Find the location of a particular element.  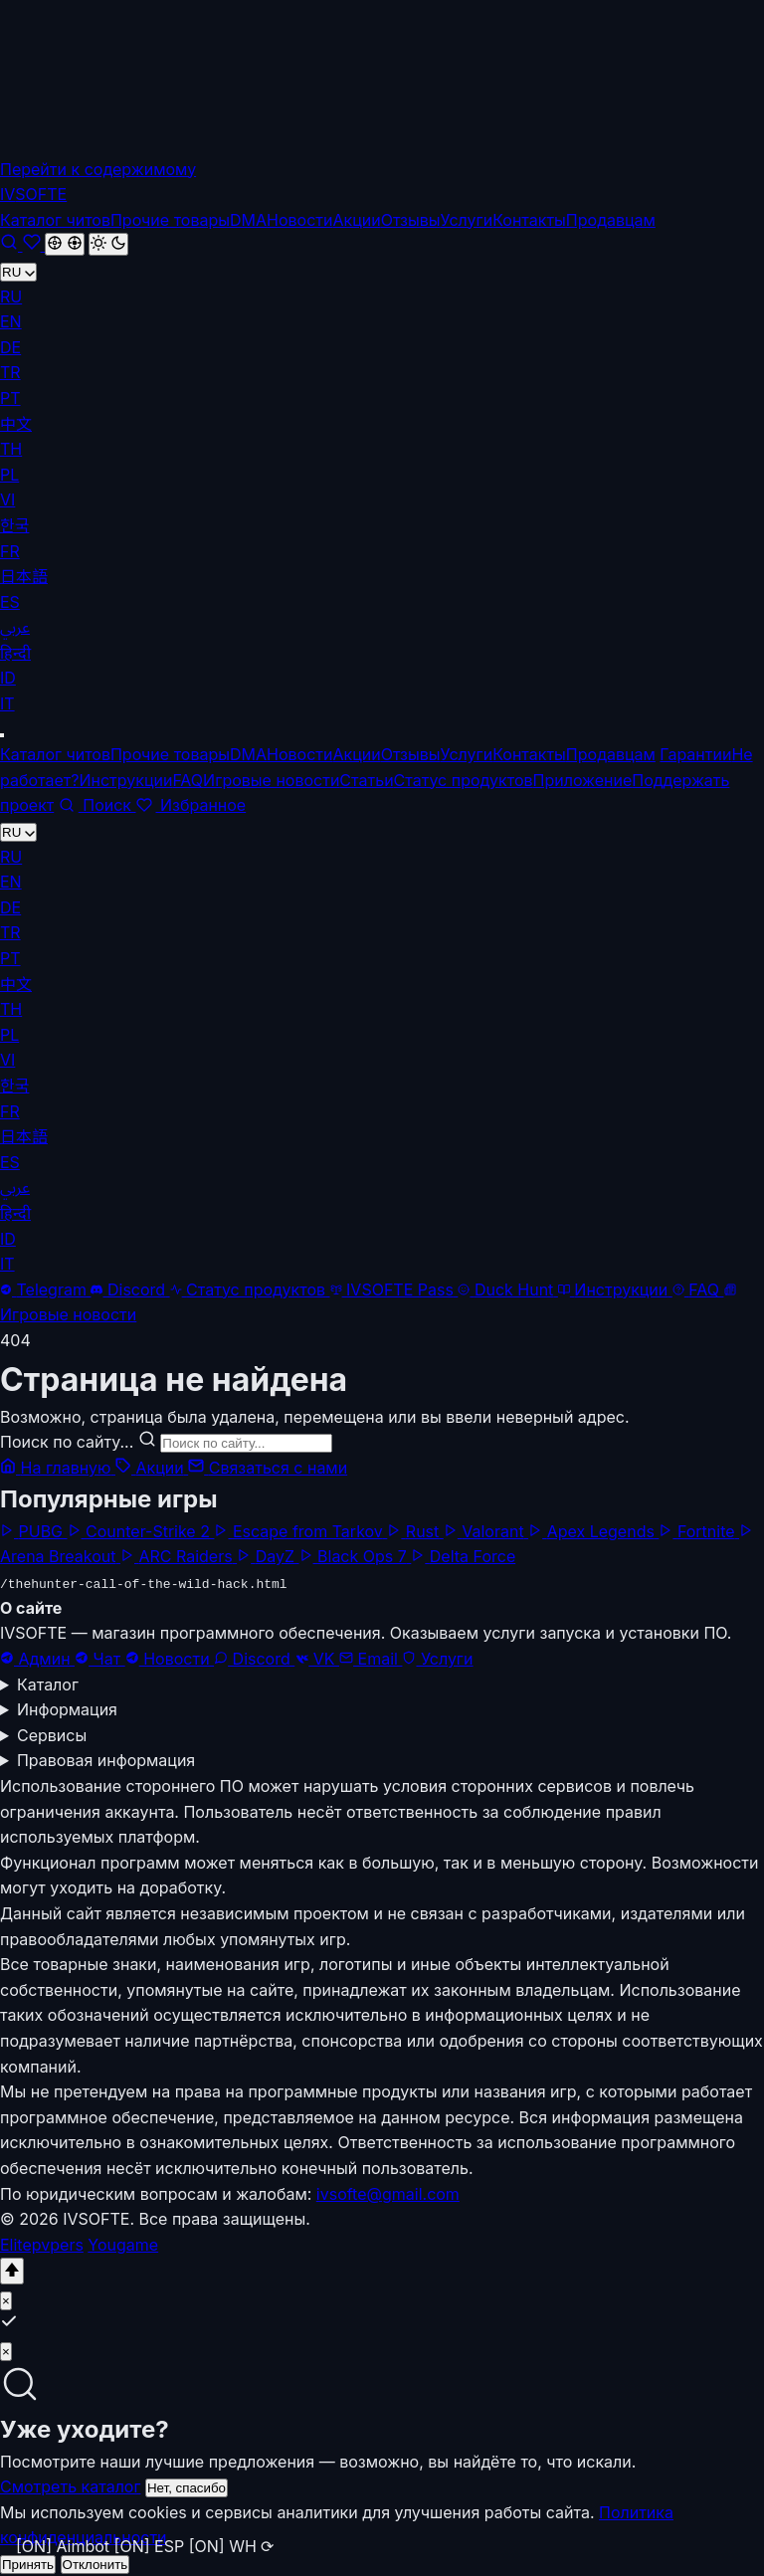

Прочие товары is located at coordinates (170, 220).